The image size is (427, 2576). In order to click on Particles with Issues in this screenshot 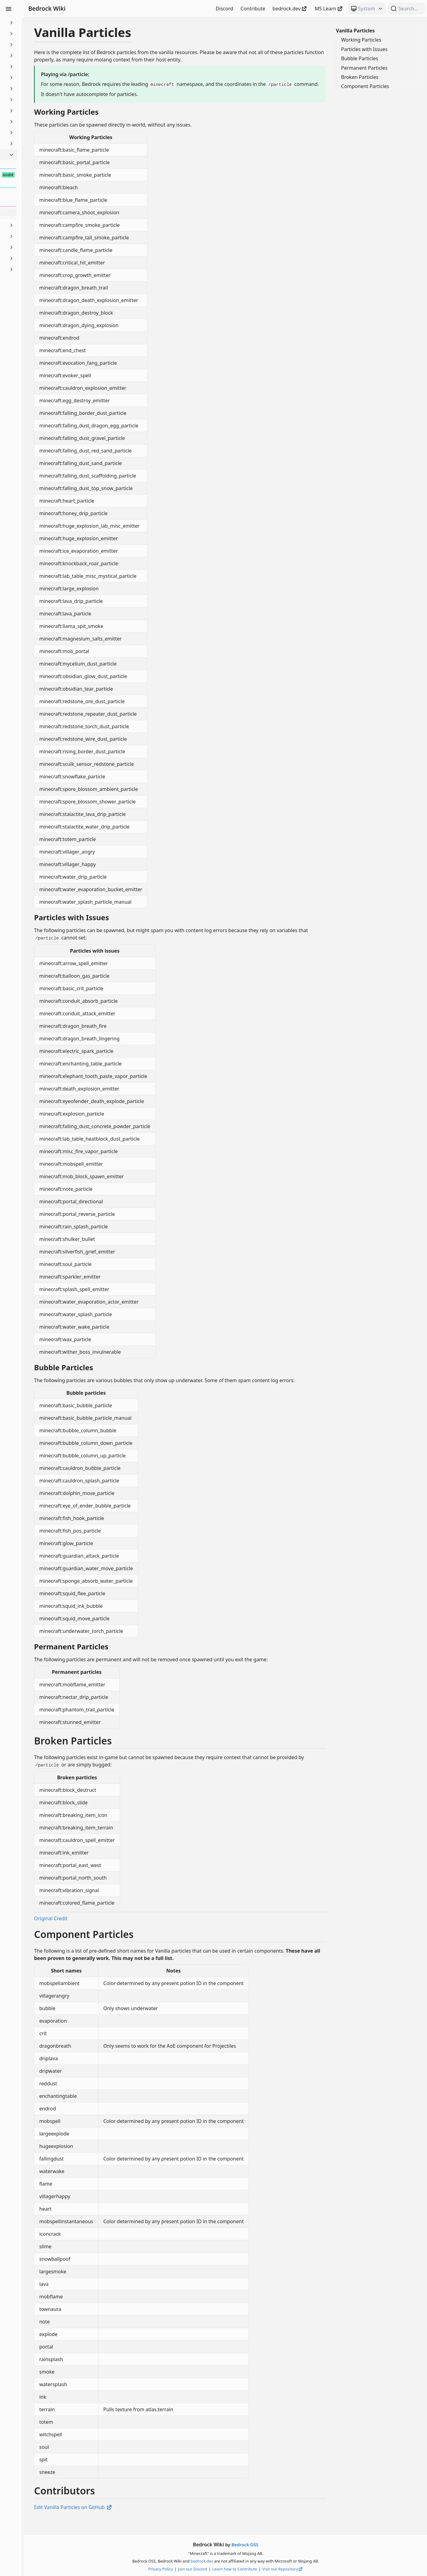, I will do `click(364, 49)`.